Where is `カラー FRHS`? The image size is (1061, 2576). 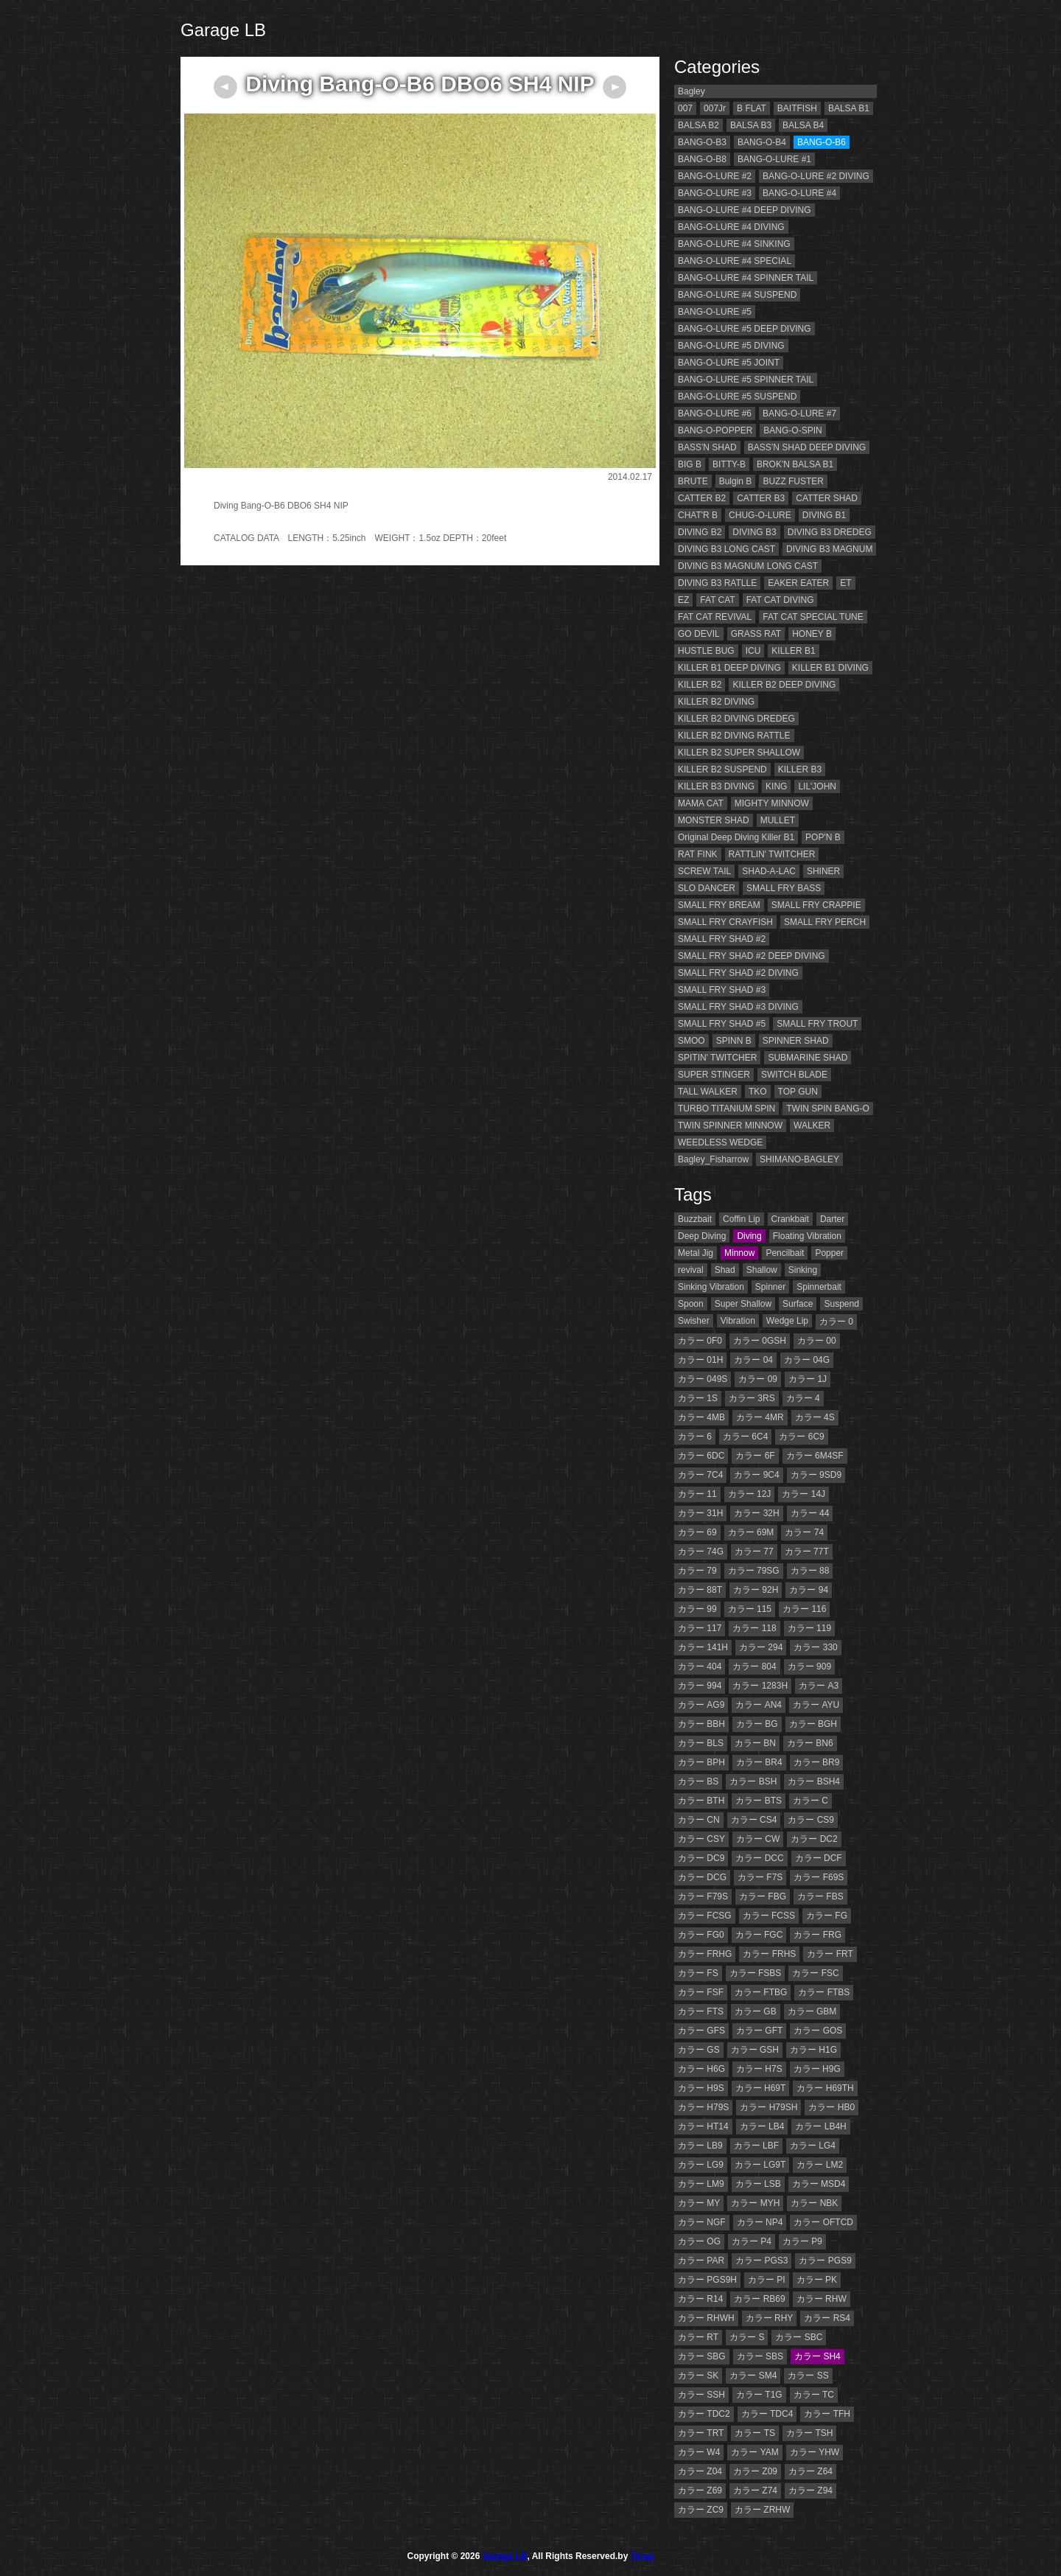
カラー FRHS is located at coordinates (769, 1954).